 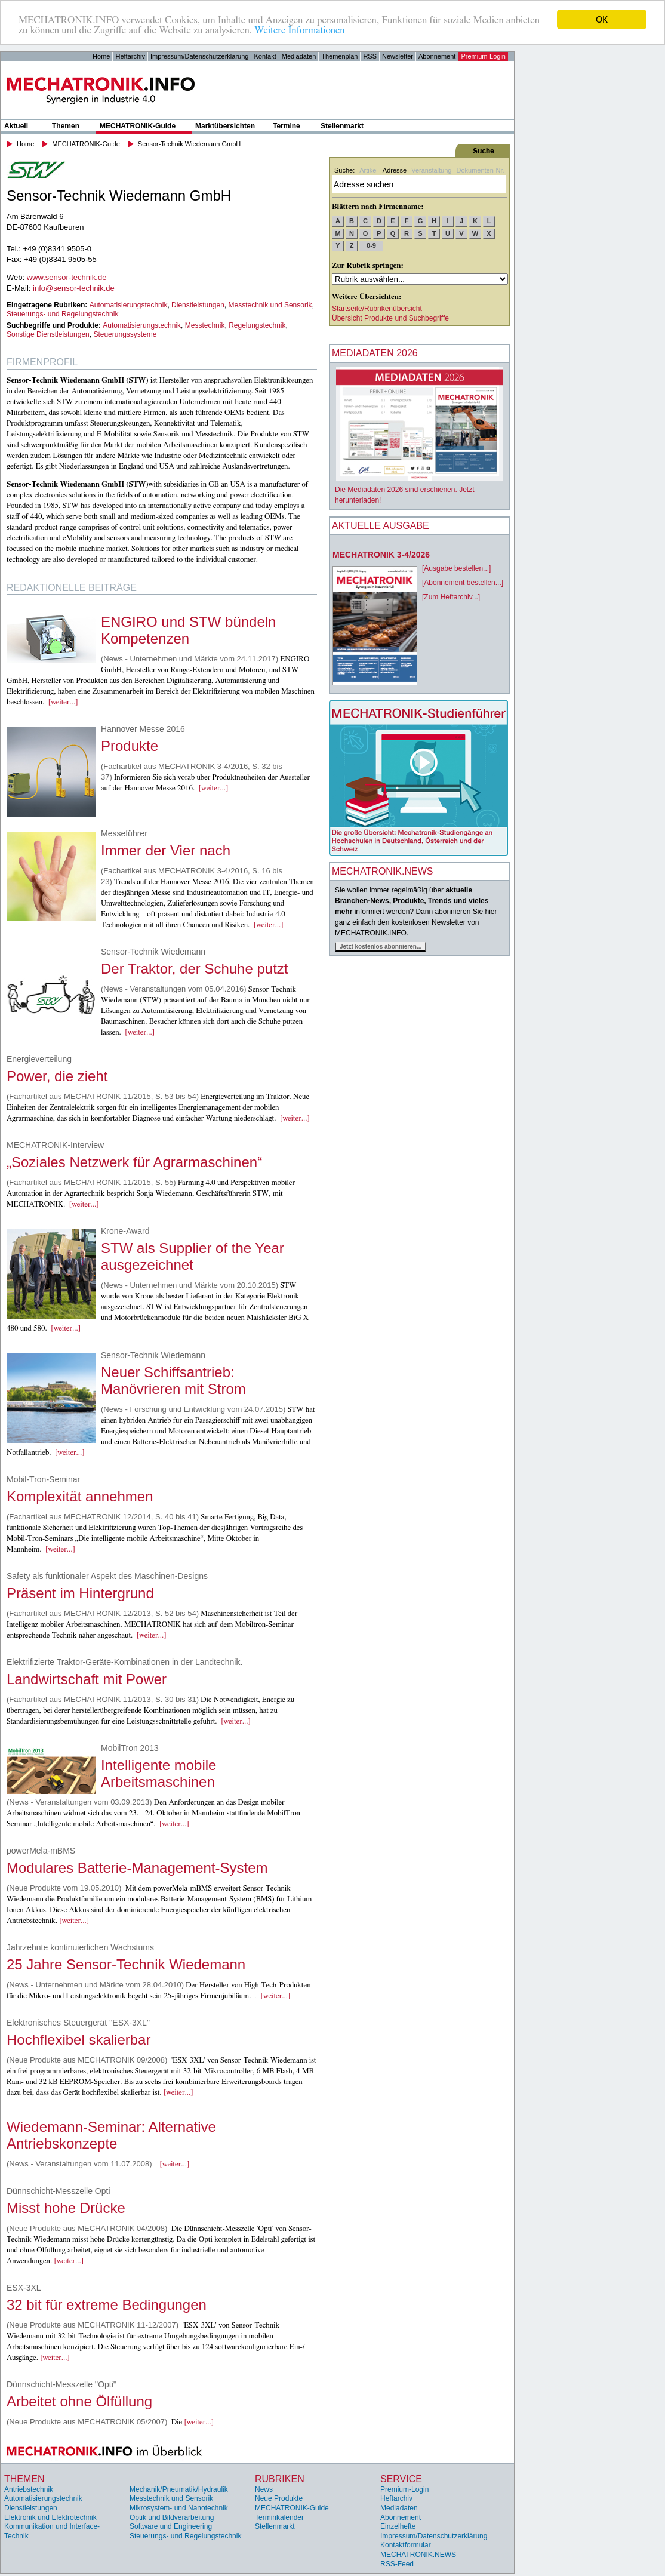 I want to click on Sonstige Dienstleistungen, so click(x=48, y=334).